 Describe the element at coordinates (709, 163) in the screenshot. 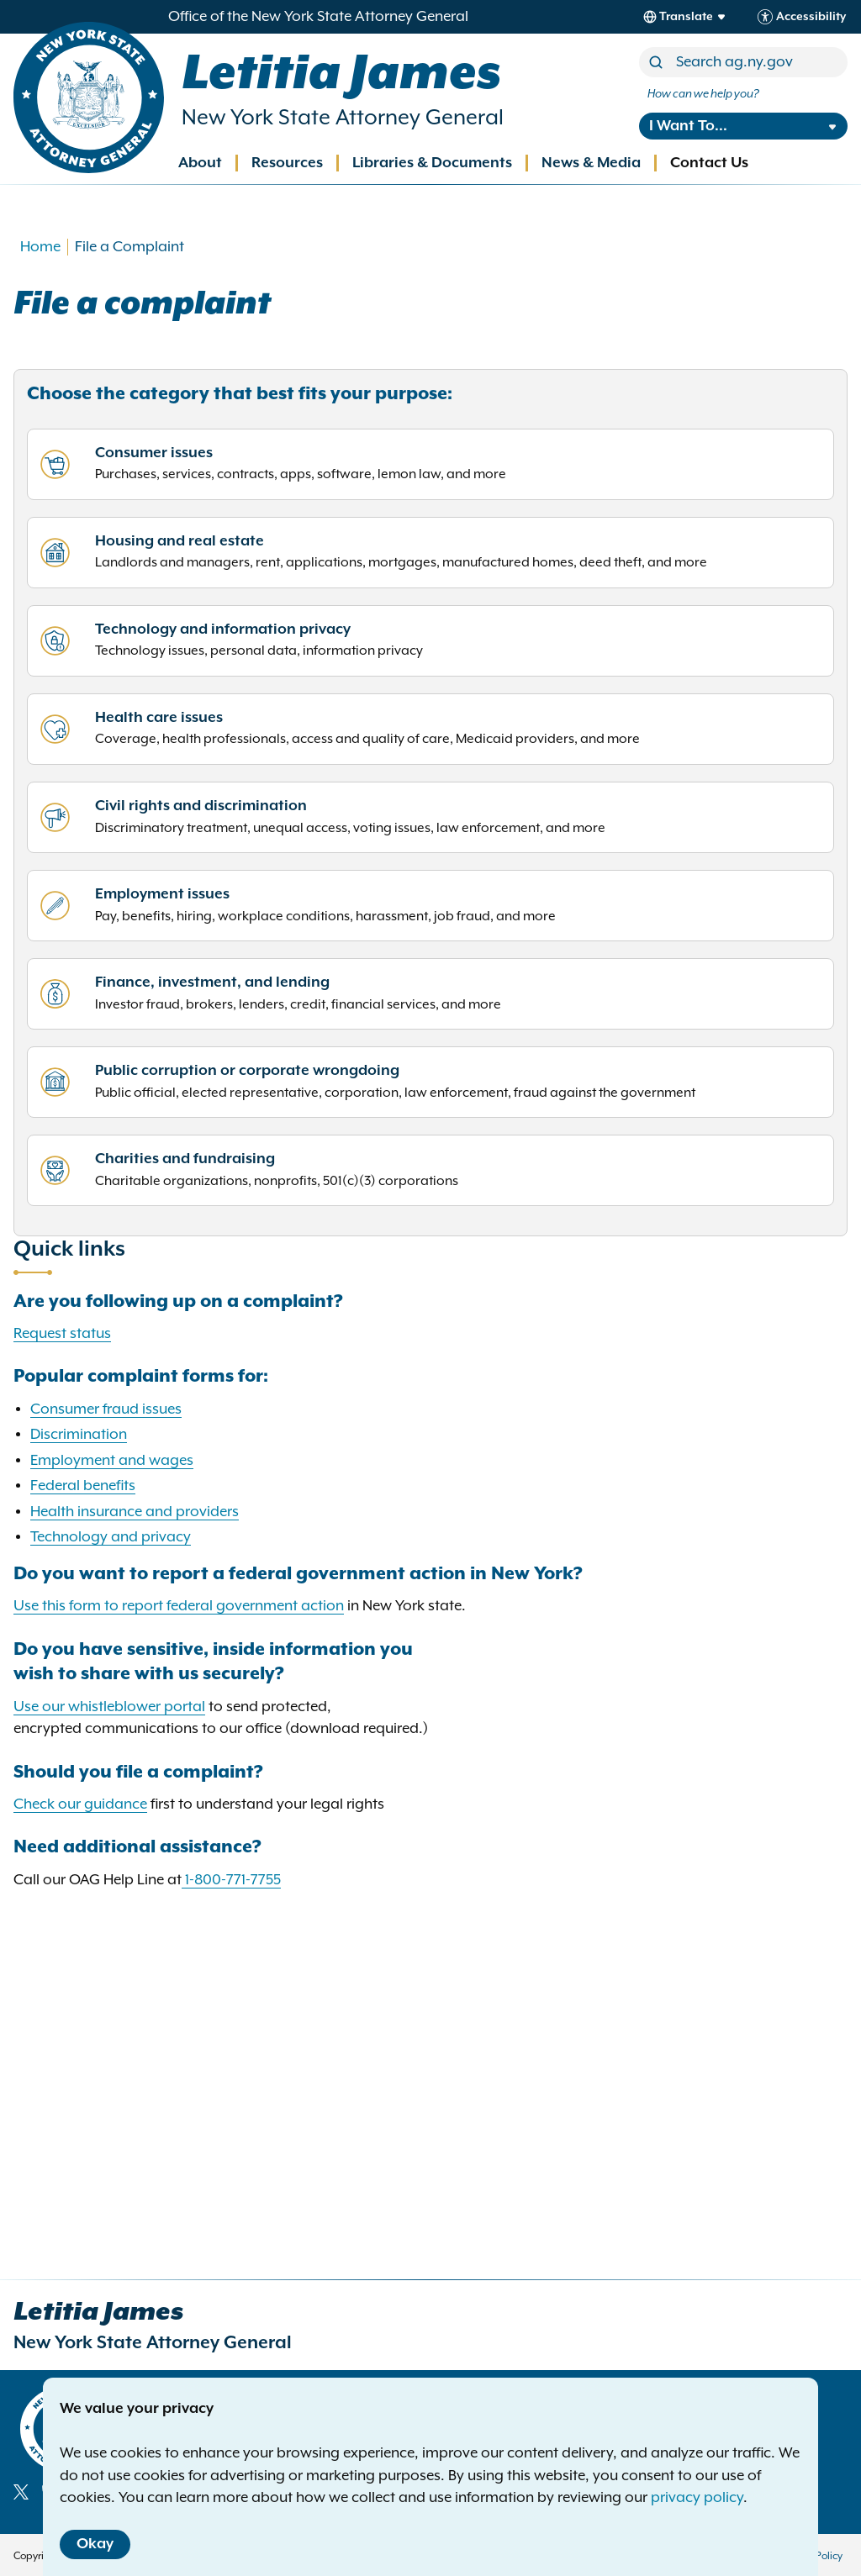

I see `Contact Us` at that location.